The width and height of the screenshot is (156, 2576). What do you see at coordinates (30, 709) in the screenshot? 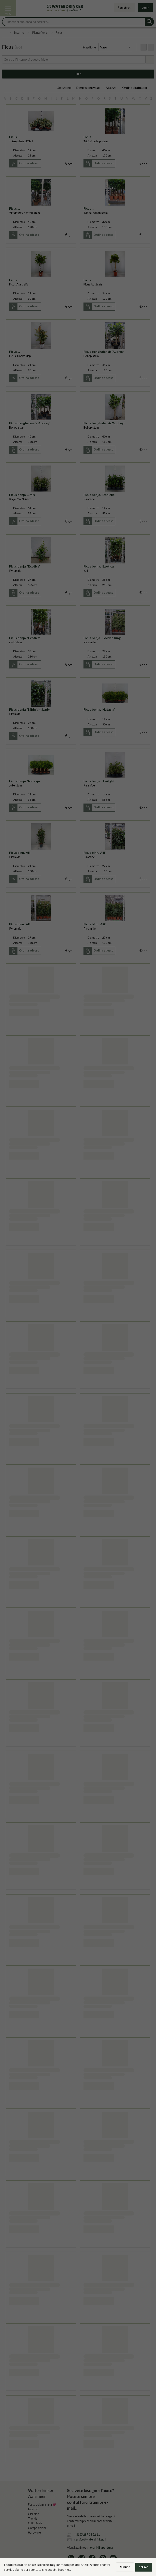
I see `Ficus benja. 'Midnight Lady'` at bounding box center [30, 709].